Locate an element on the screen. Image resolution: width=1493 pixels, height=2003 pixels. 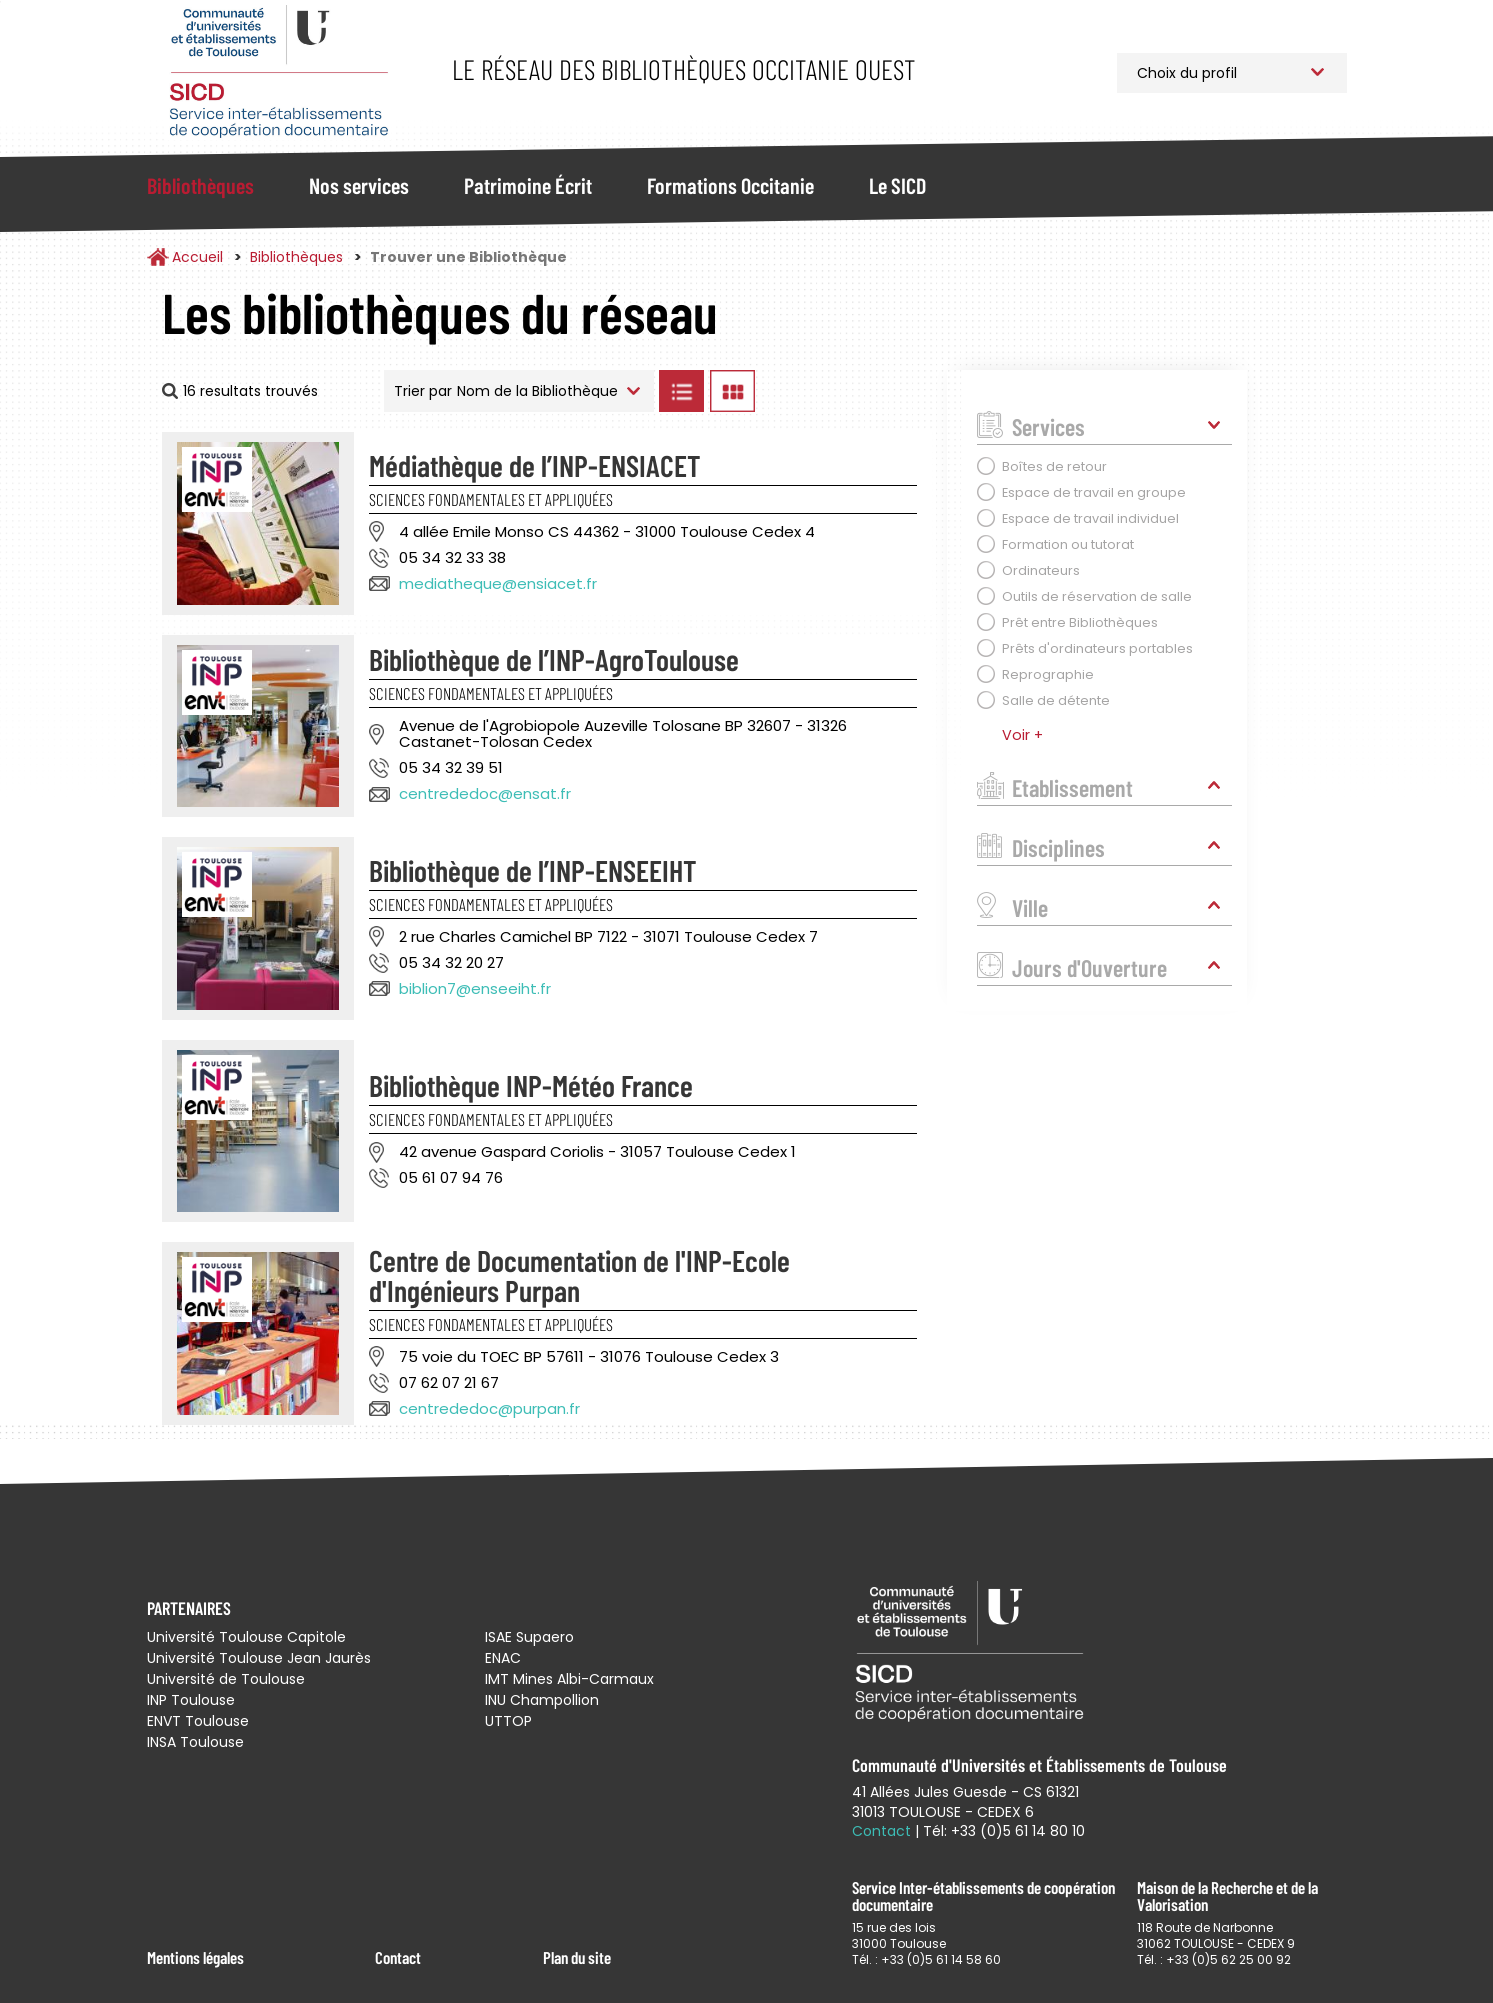
Université Toulouse Jean Jaurès is located at coordinates (259, 1658).